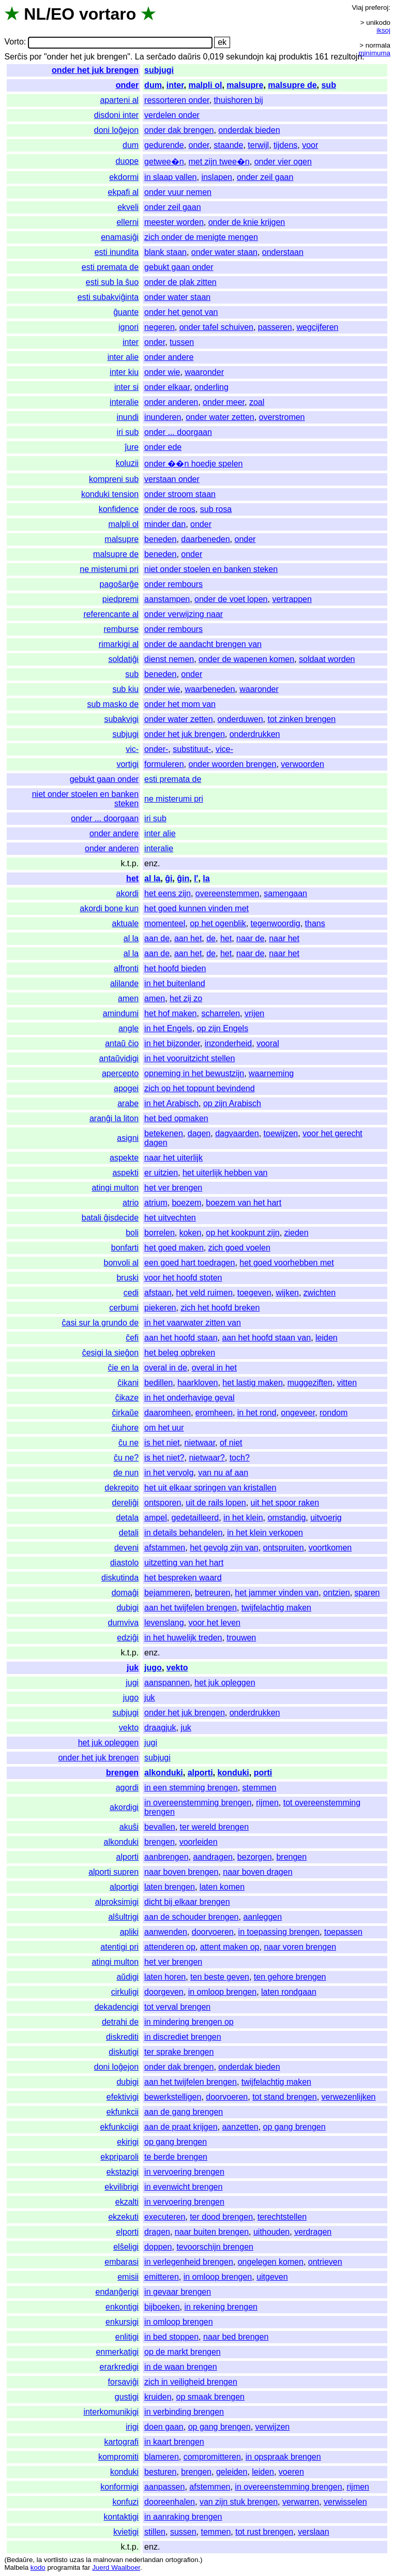 The image size is (394, 2576). Describe the element at coordinates (254, 1856) in the screenshot. I see `bezorgen` at that location.